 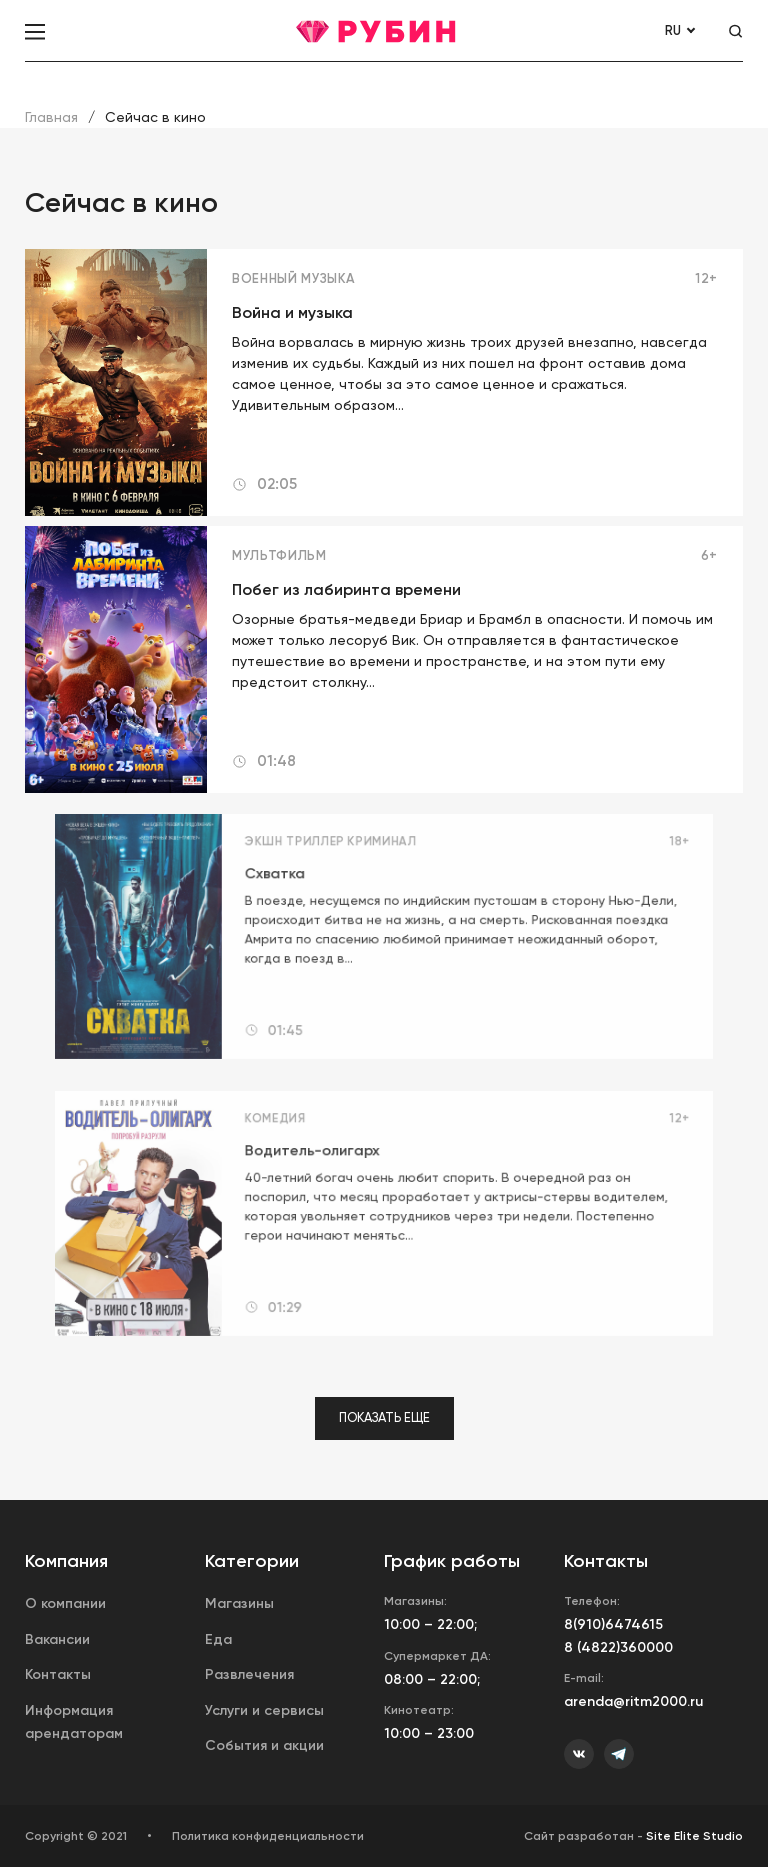 I want to click on 8 (4822)360000, so click(x=618, y=1647).